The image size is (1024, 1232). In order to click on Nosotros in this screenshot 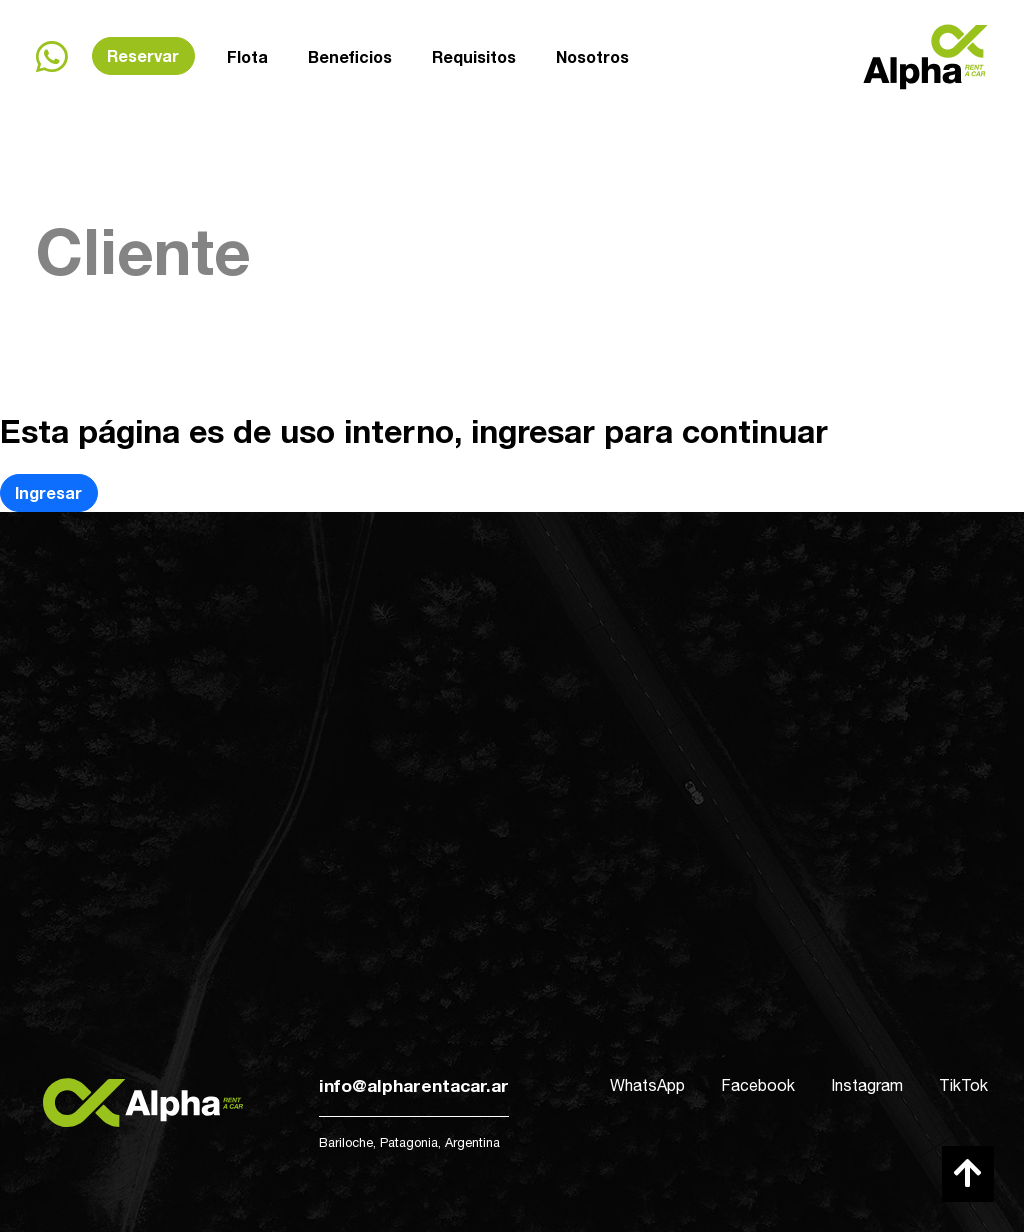, I will do `click(592, 51)`.